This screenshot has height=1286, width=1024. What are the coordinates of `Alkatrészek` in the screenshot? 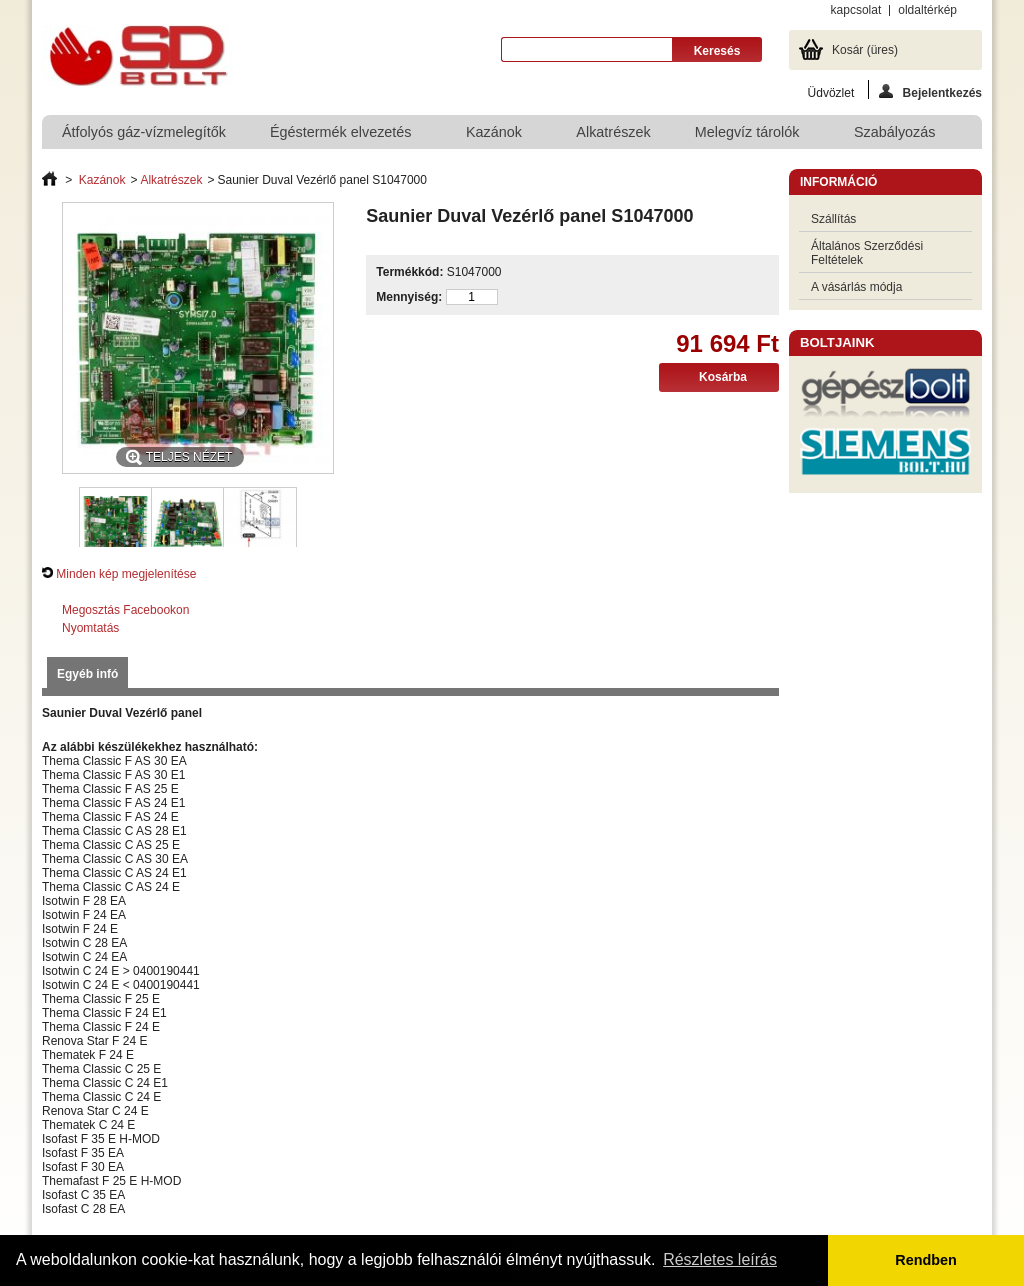 It's located at (613, 132).